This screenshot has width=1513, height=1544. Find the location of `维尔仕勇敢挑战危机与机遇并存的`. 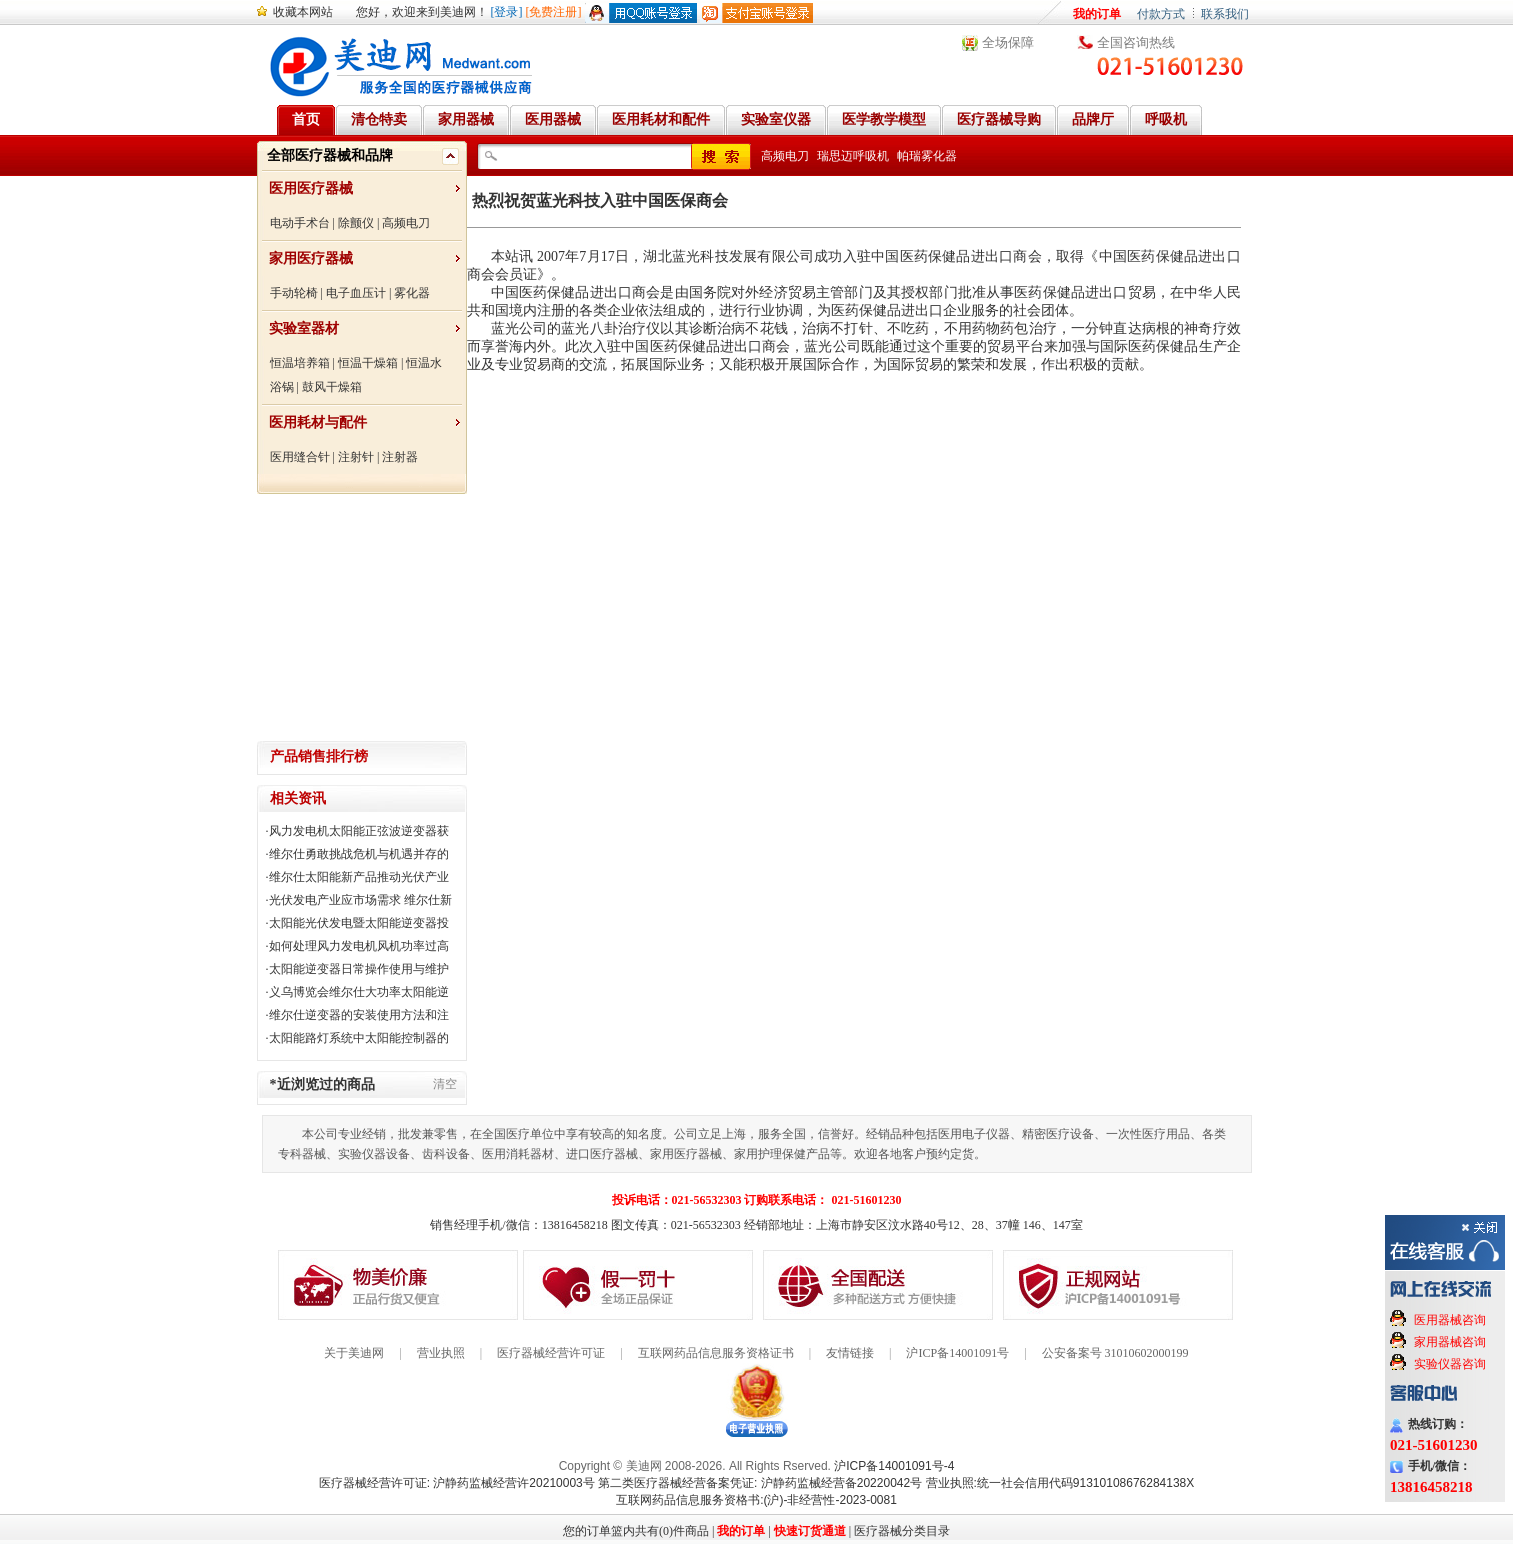

维尔仕勇敢挑战危机与机遇并存的 is located at coordinates (359, 854).